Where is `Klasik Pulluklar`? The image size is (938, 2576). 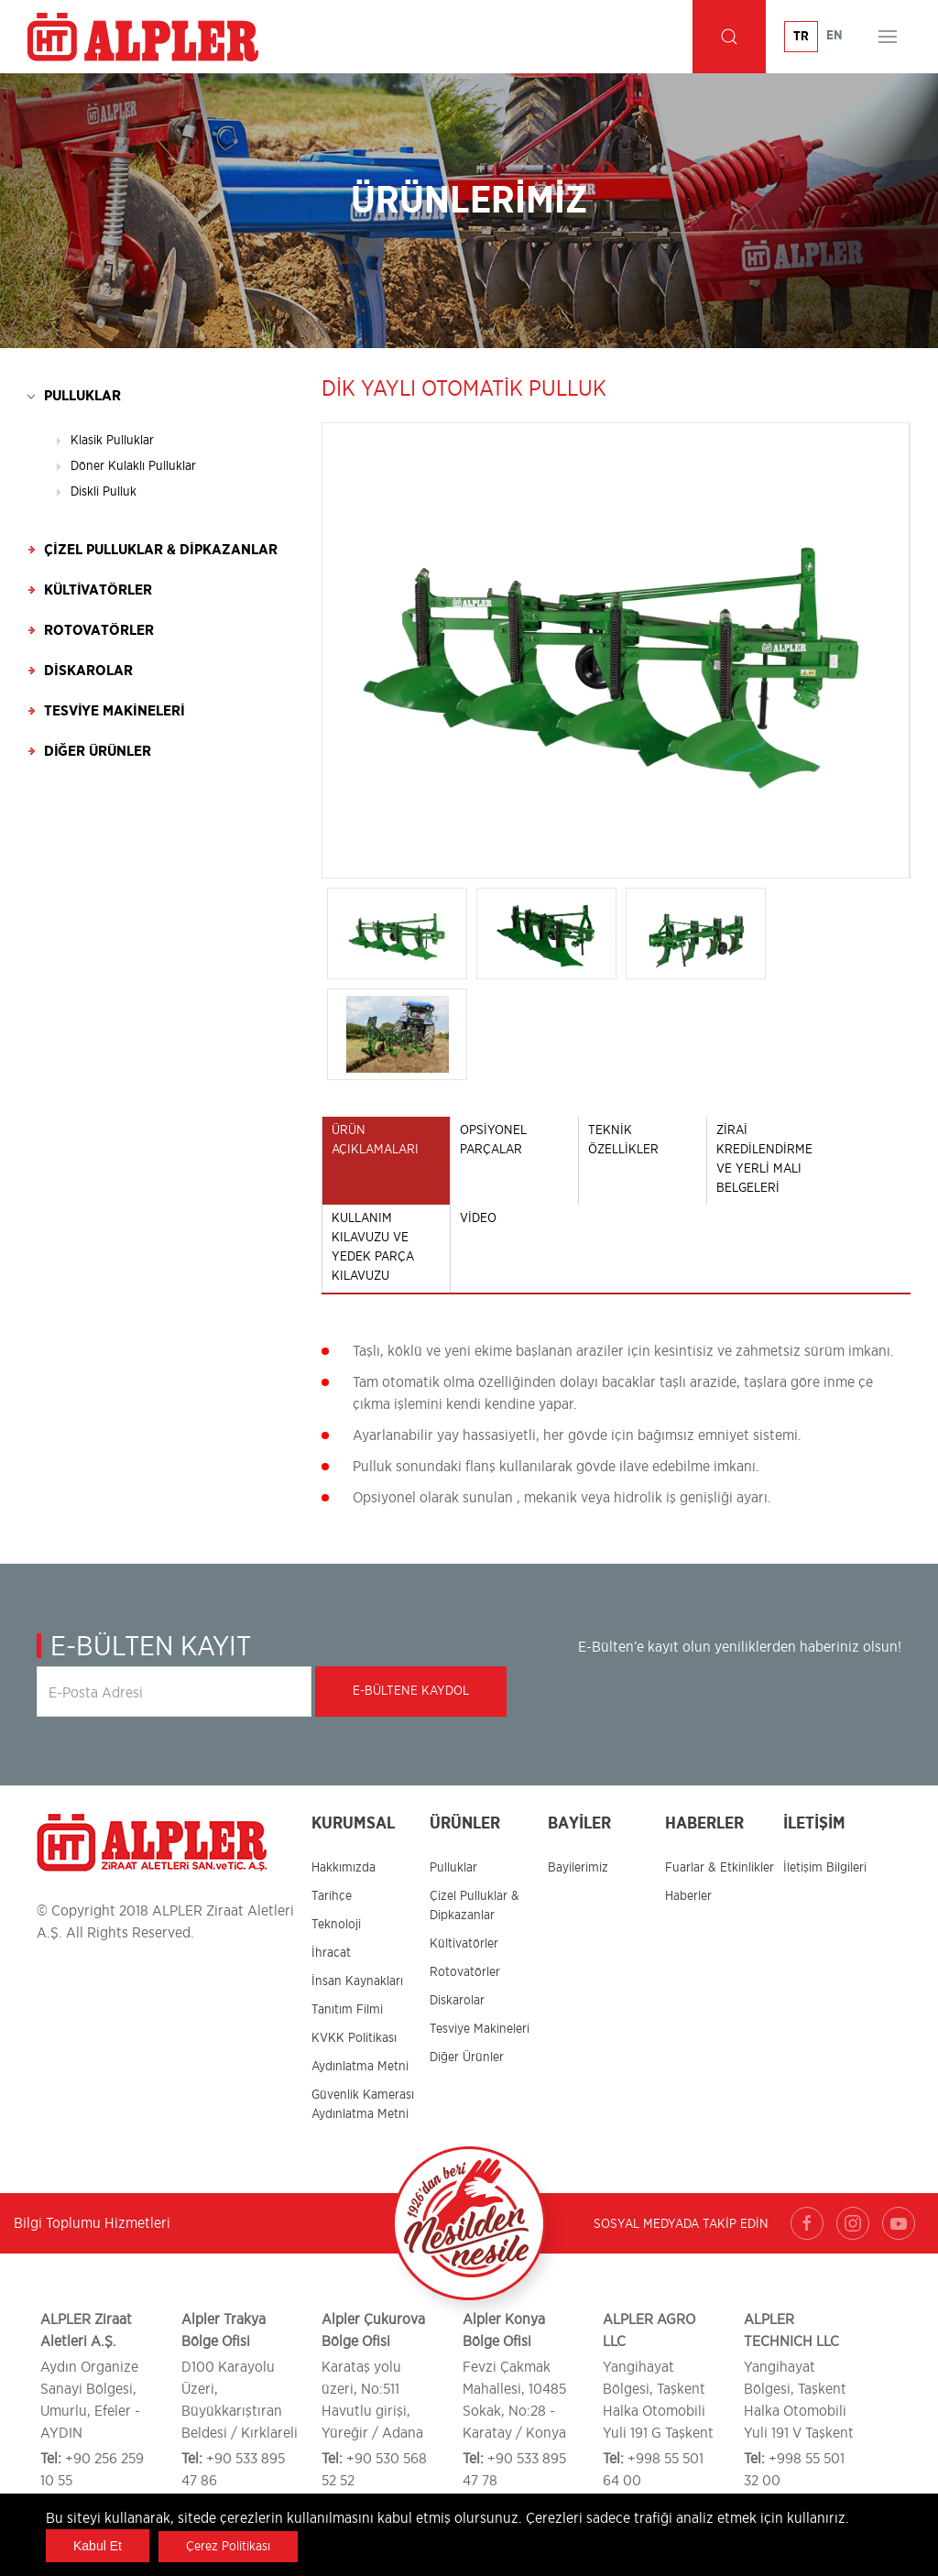 Klasik Pulluklar is located at coordinates (112, 440).